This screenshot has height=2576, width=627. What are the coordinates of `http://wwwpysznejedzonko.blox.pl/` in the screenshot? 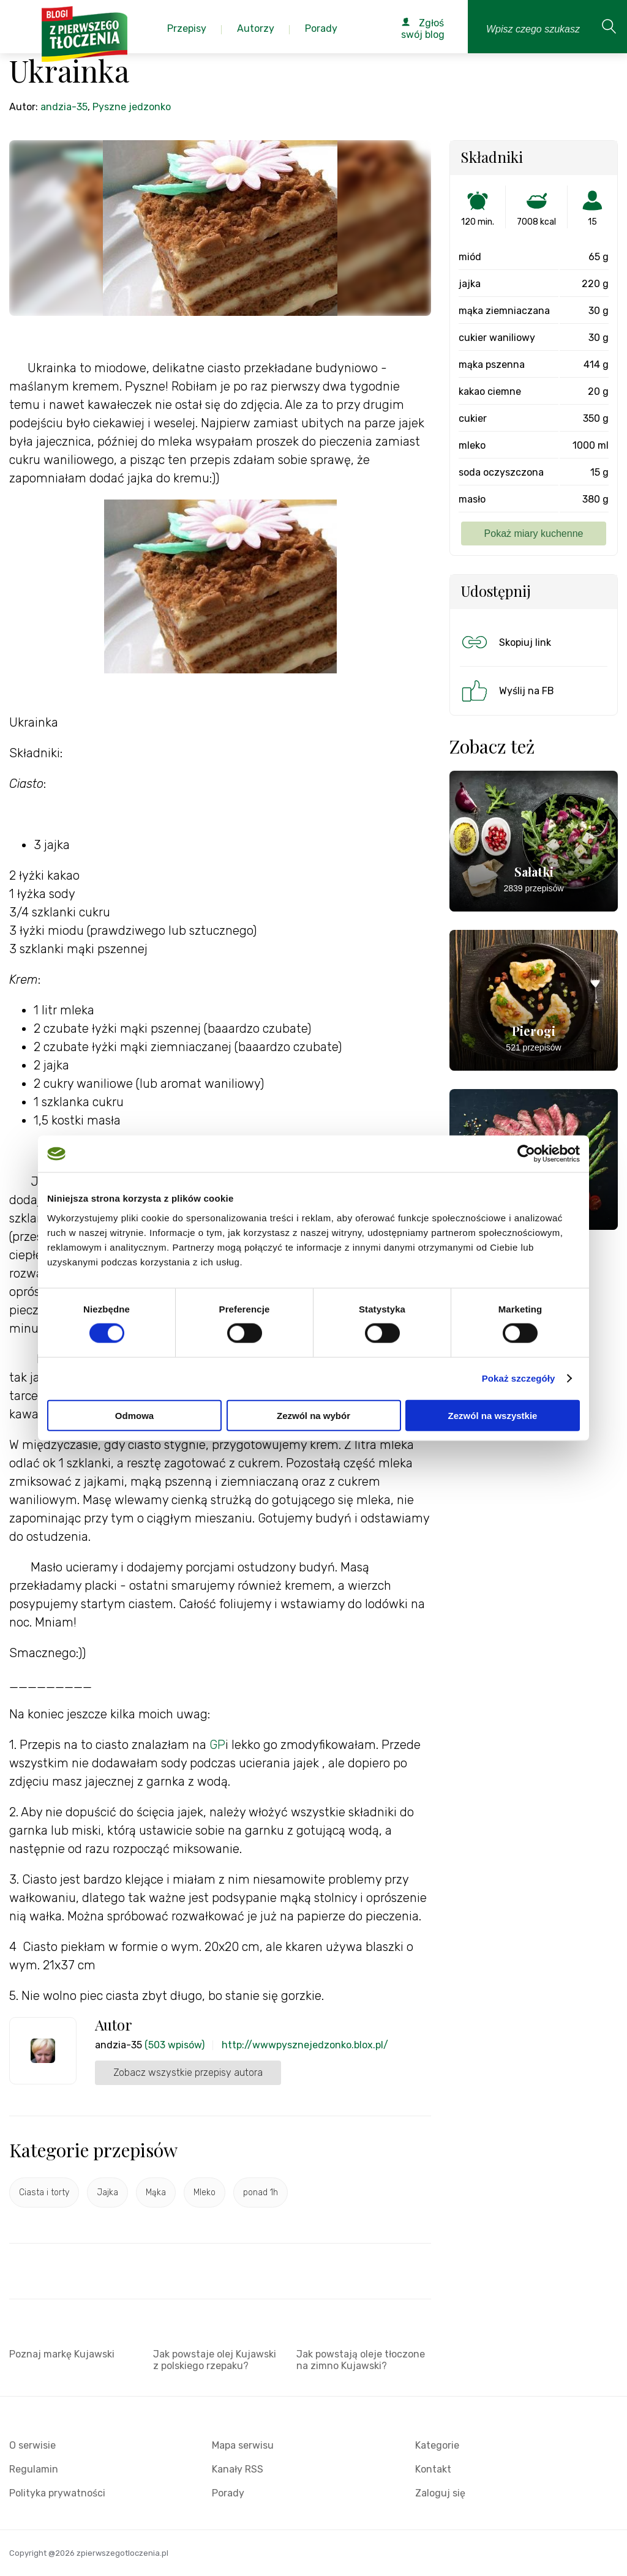 It's located at (305, 2045).